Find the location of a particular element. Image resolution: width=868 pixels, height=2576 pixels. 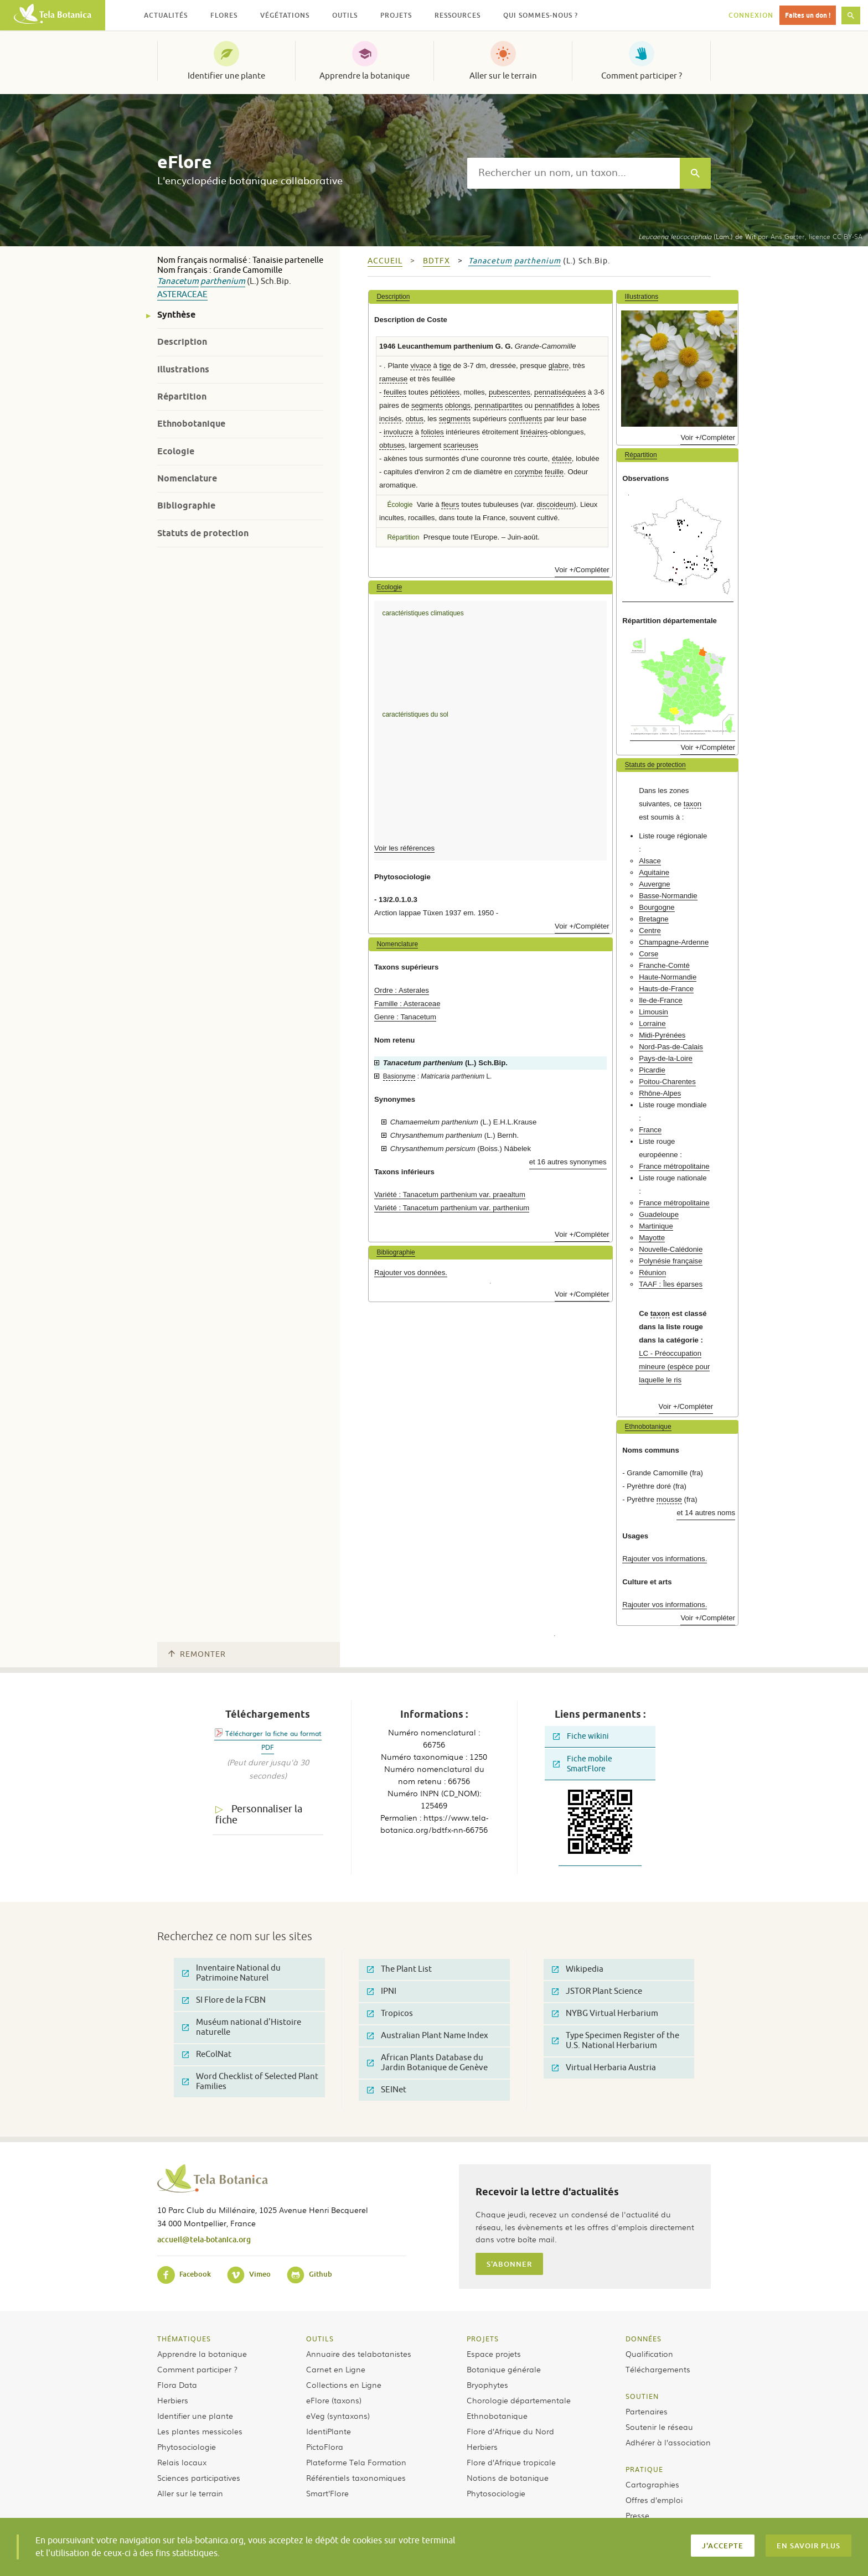

LC - Préoccupation mineure (espèce pour laquelle le ris is located at coordinates (674, 1366).